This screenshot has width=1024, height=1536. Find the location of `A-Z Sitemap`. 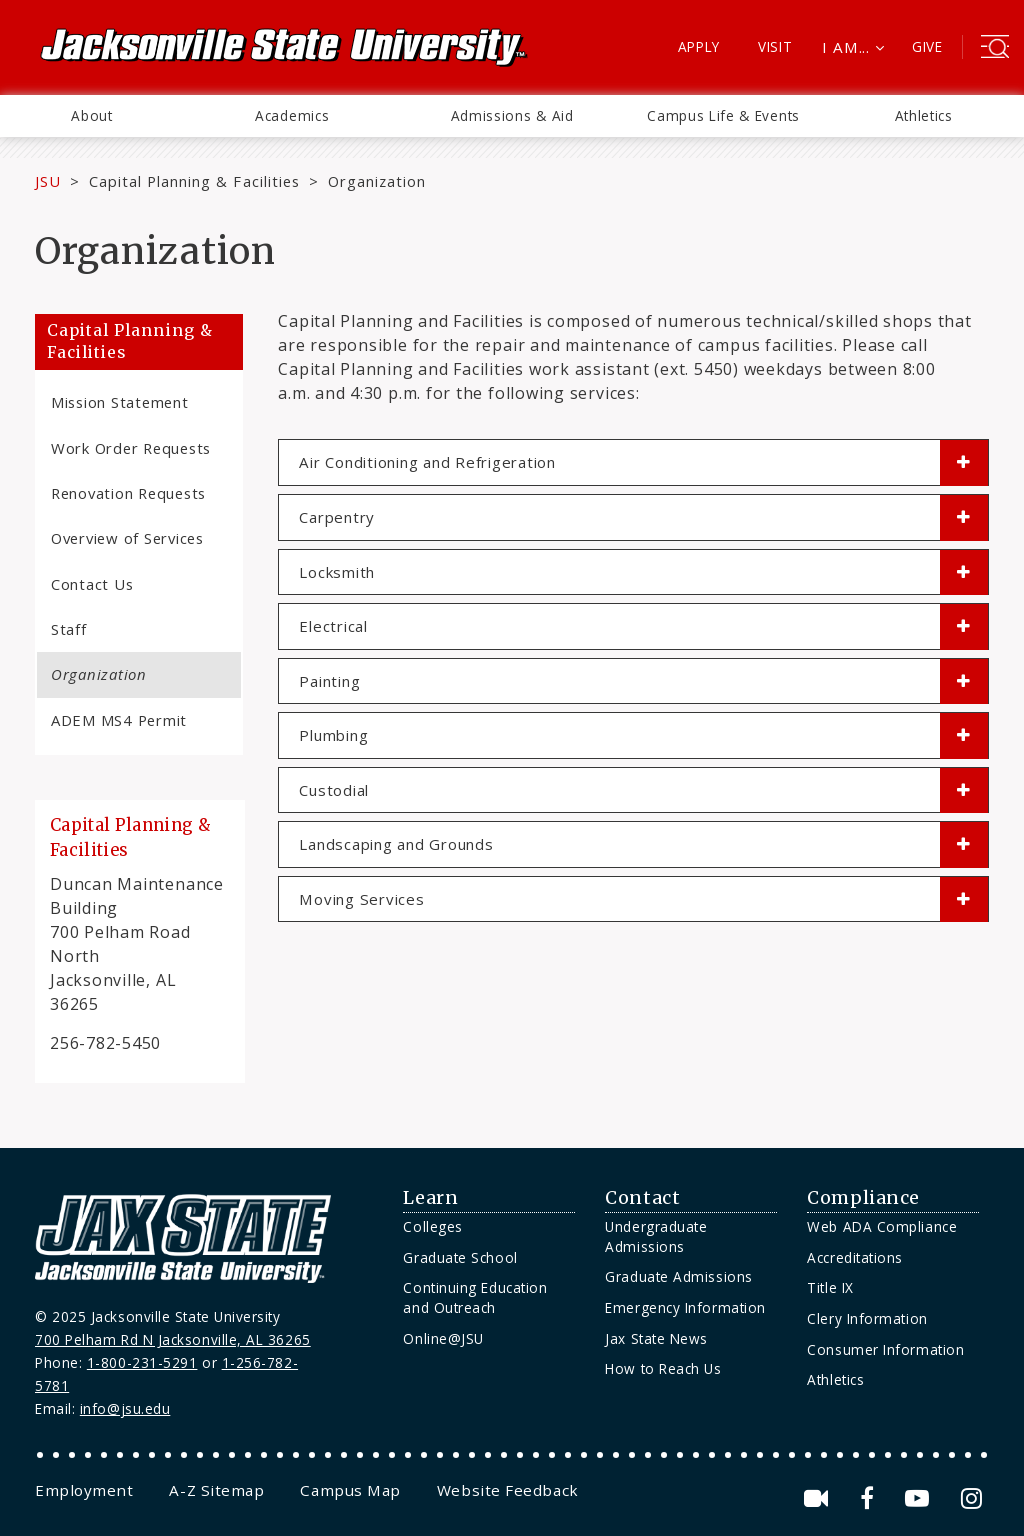

A-Z Sitemap is located at coordinates (216, 1490).